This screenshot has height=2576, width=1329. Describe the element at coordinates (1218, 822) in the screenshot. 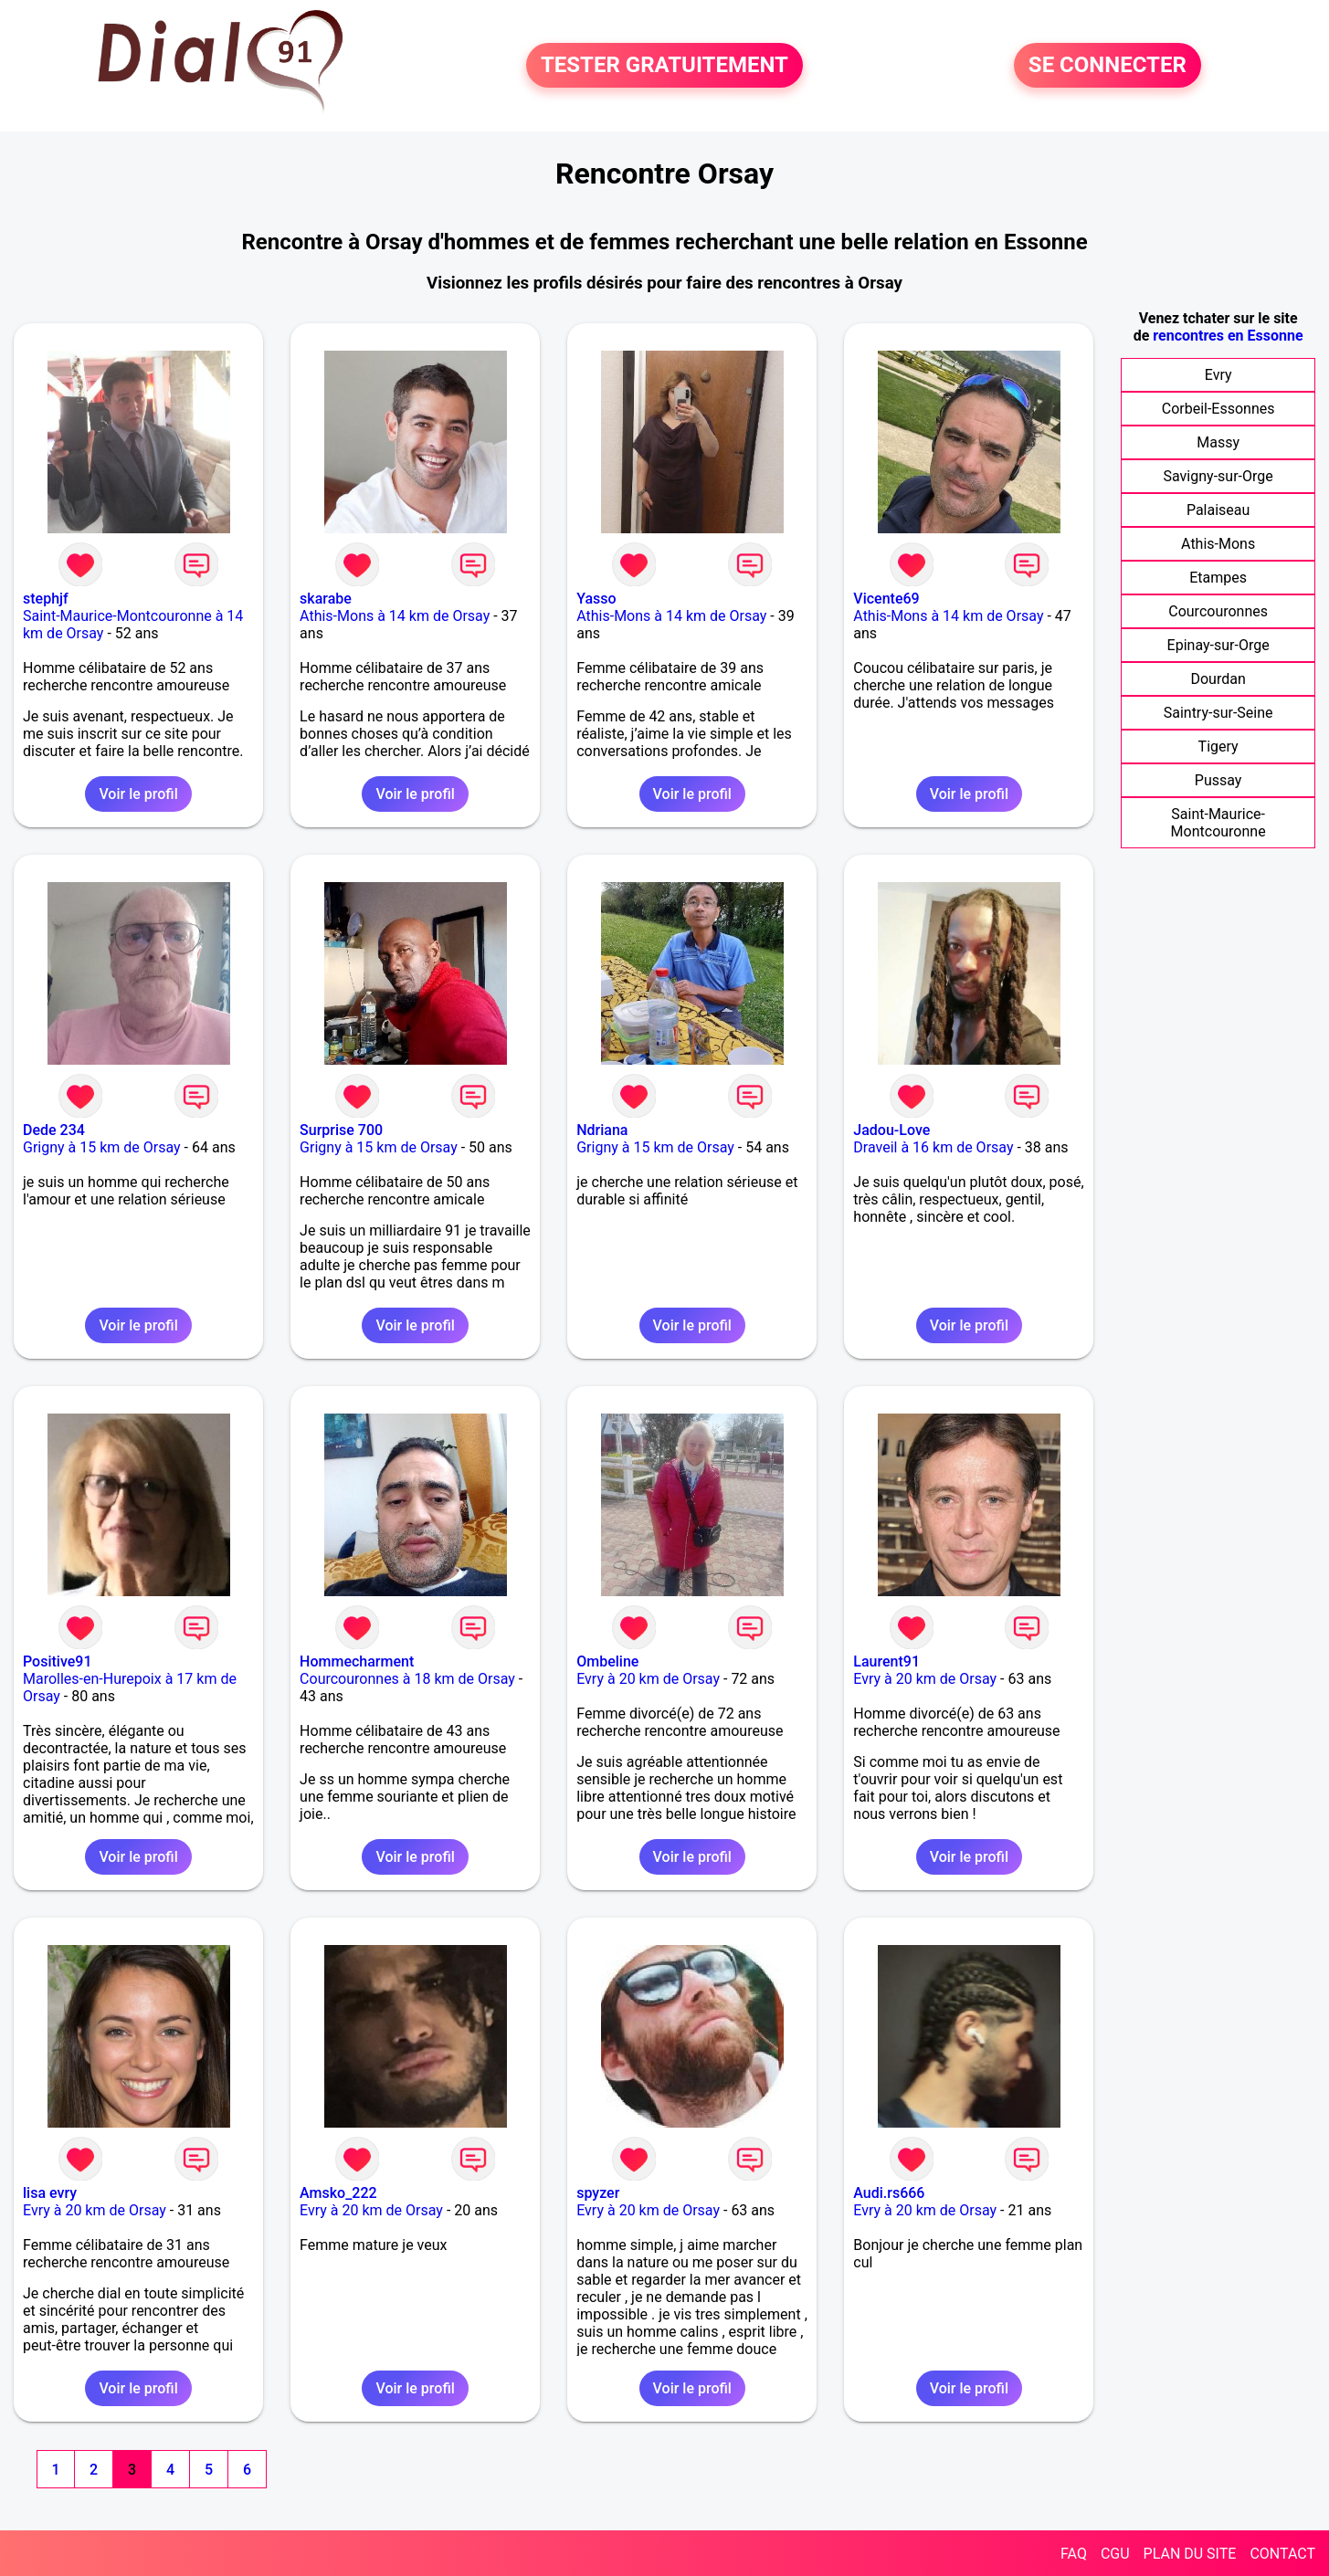

I see `Saint-Maurice-Montcouronne` at that location.